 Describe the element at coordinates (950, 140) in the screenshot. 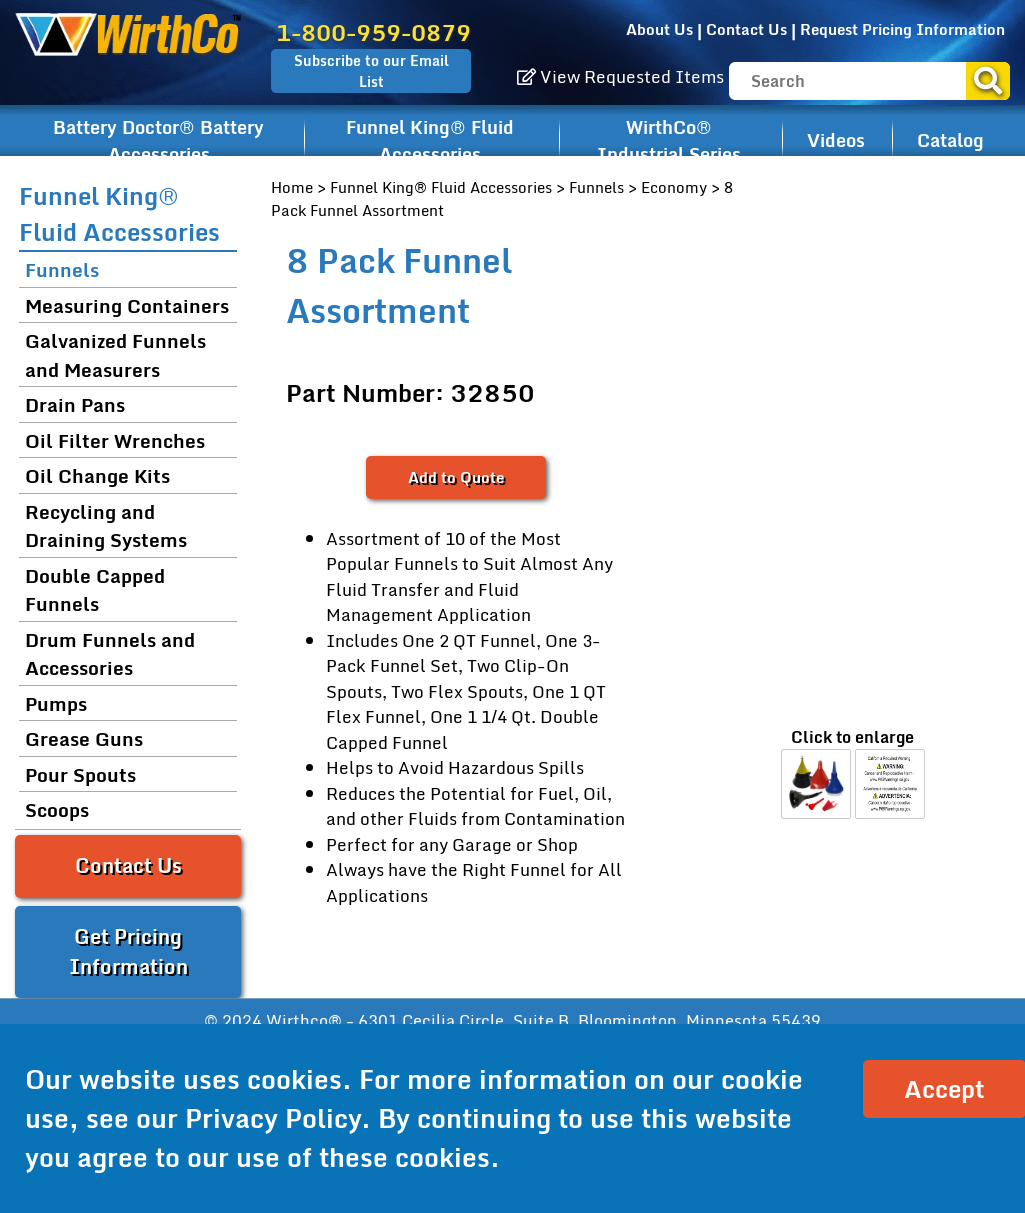

I see `Catalog` at that location.